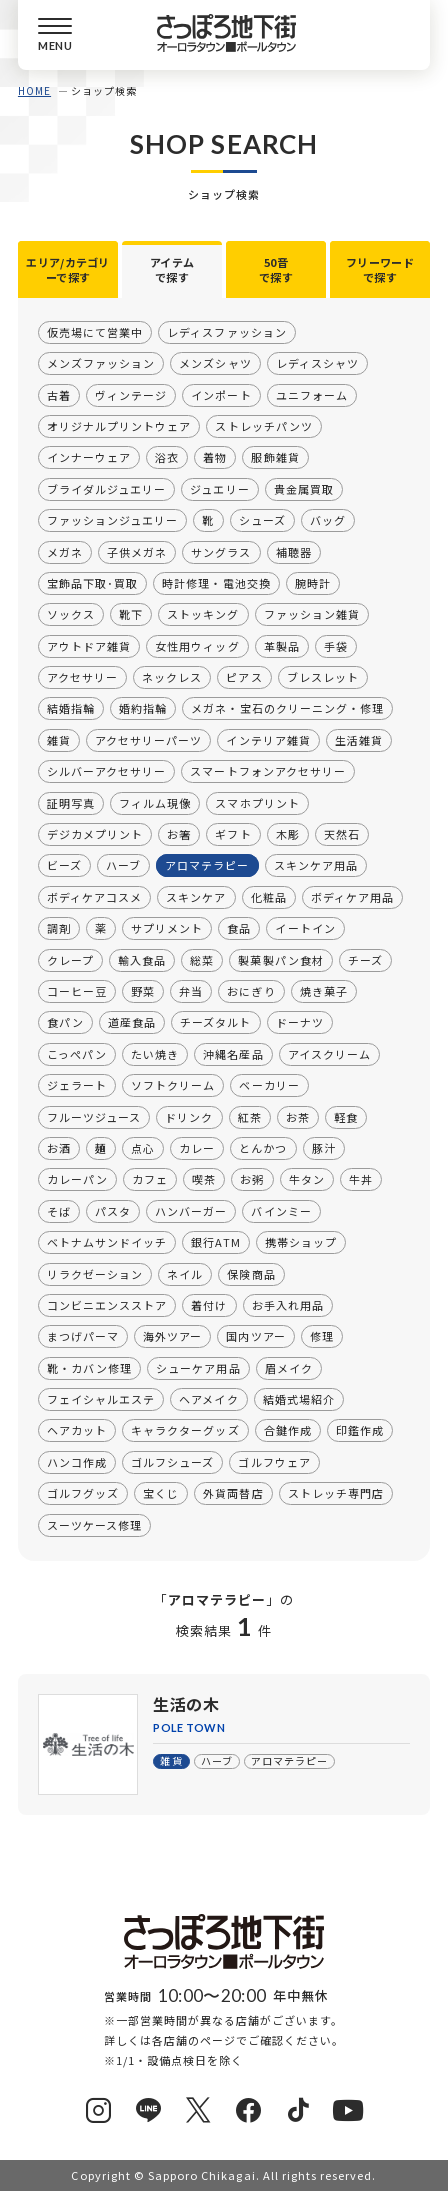 This screenshot has width=448, height=2191. I want to click on スーツケース修理, so click(94, 1524).